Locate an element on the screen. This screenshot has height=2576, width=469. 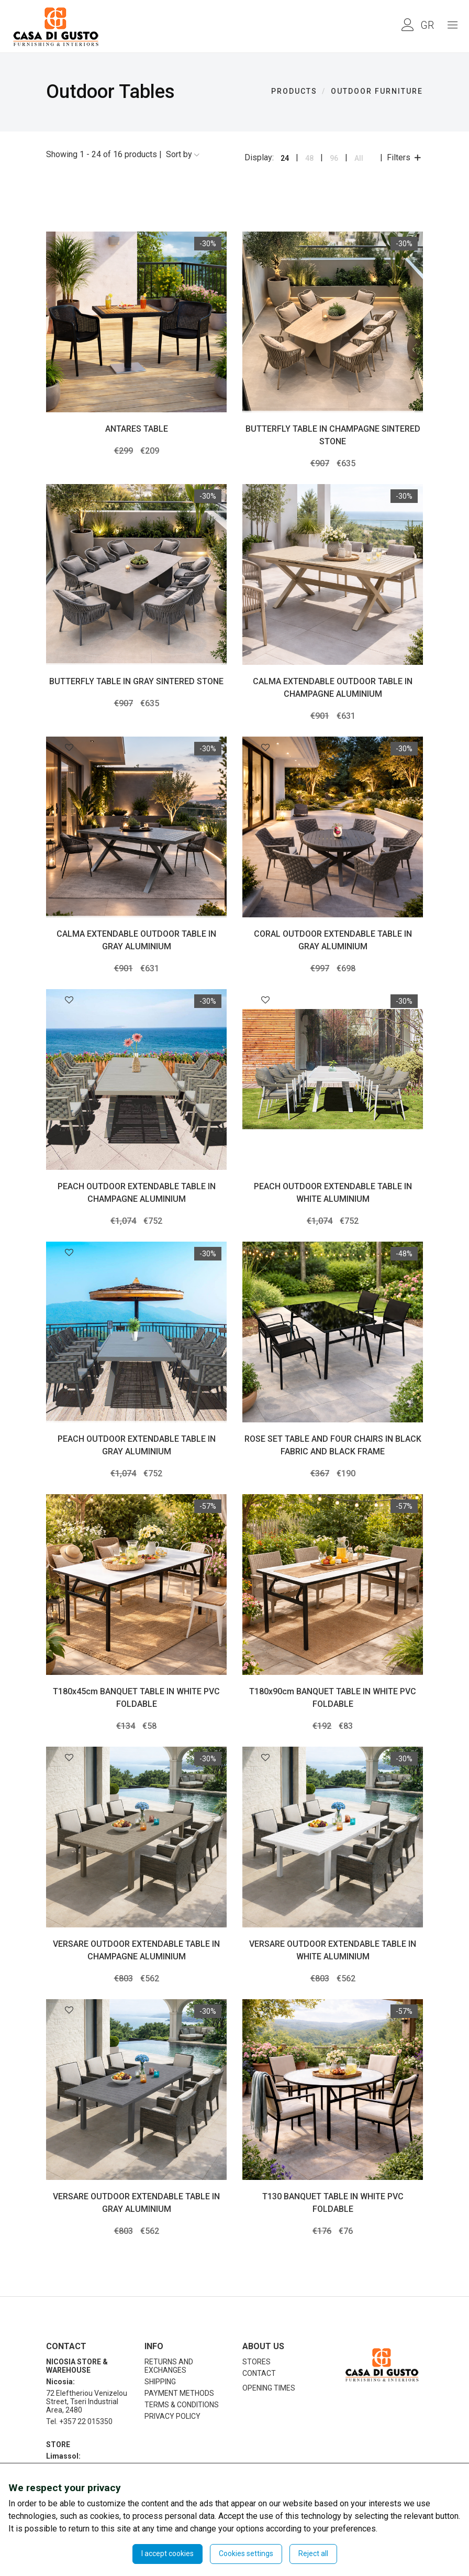
STORES is located at coordinates (256, 2362).